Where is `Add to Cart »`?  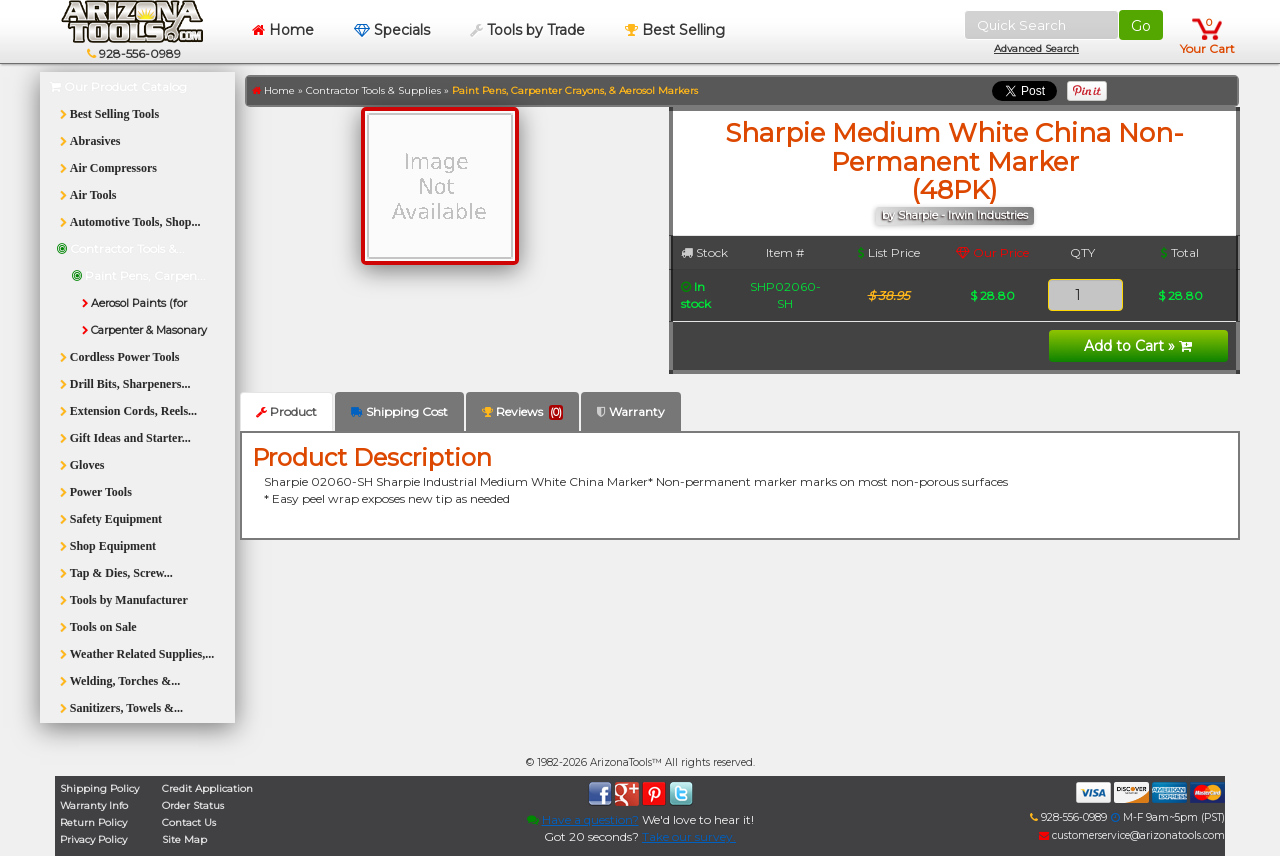
Add to Cart » is located at coordinates (1138, 346).